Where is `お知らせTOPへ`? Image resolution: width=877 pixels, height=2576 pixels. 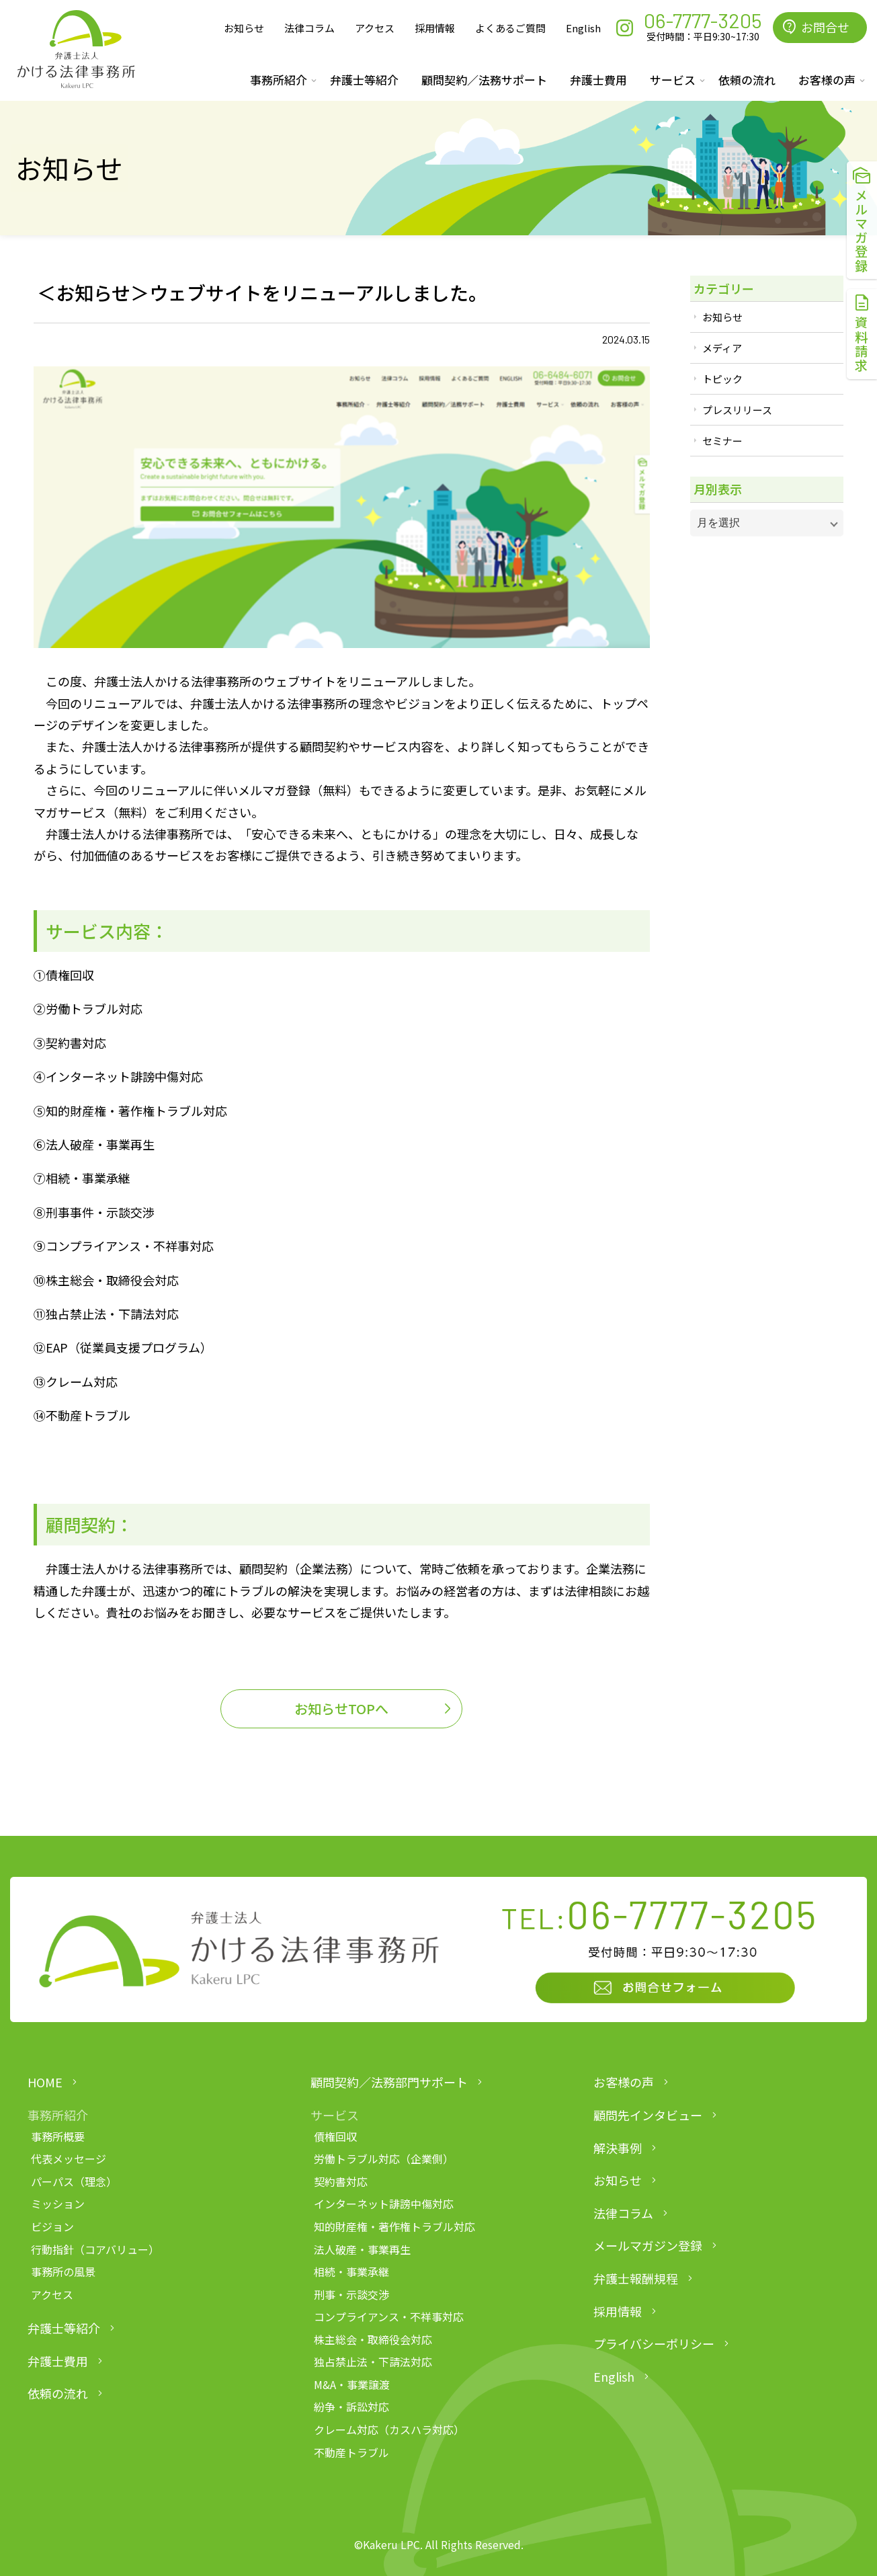
お知らせTOPへ is located at coordinates (341, 1708).